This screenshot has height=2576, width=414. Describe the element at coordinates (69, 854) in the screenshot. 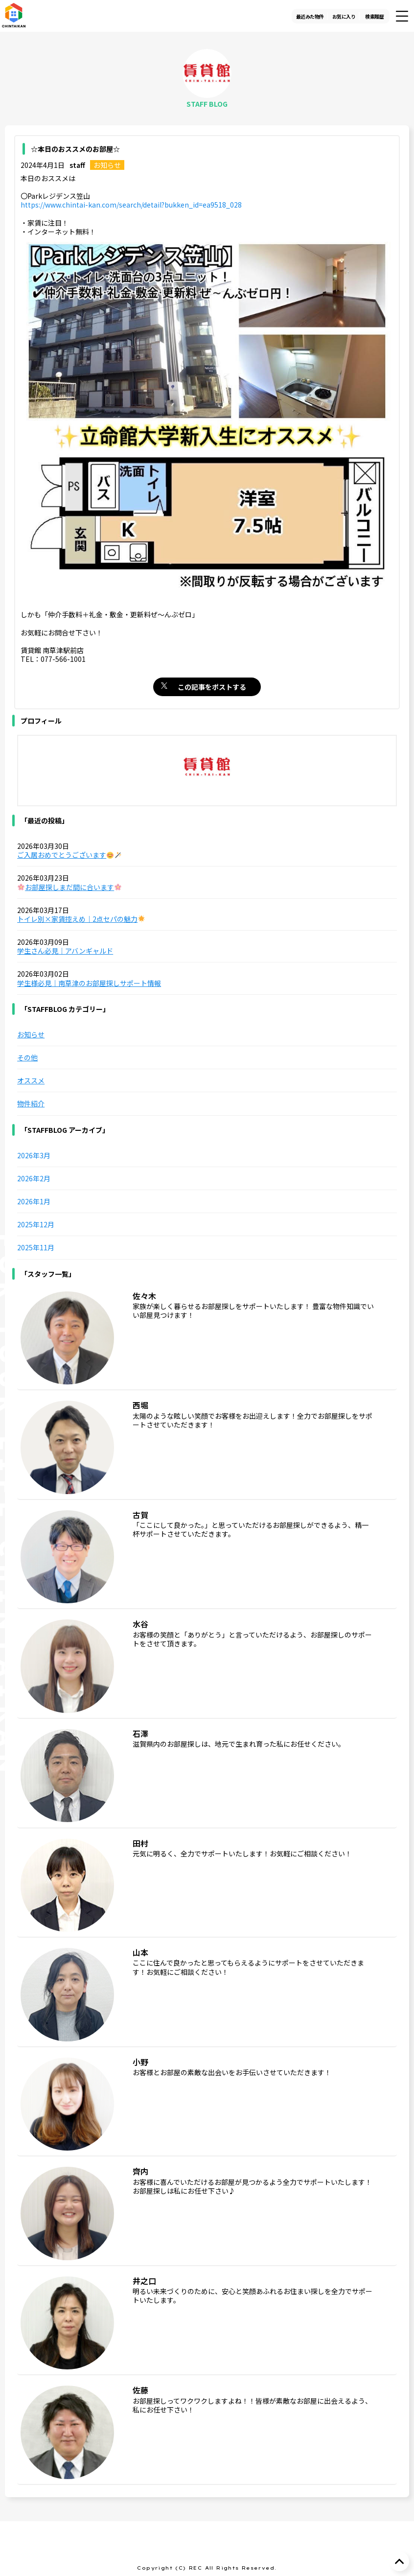

I see `ご入居おめでとうございます` at that location.